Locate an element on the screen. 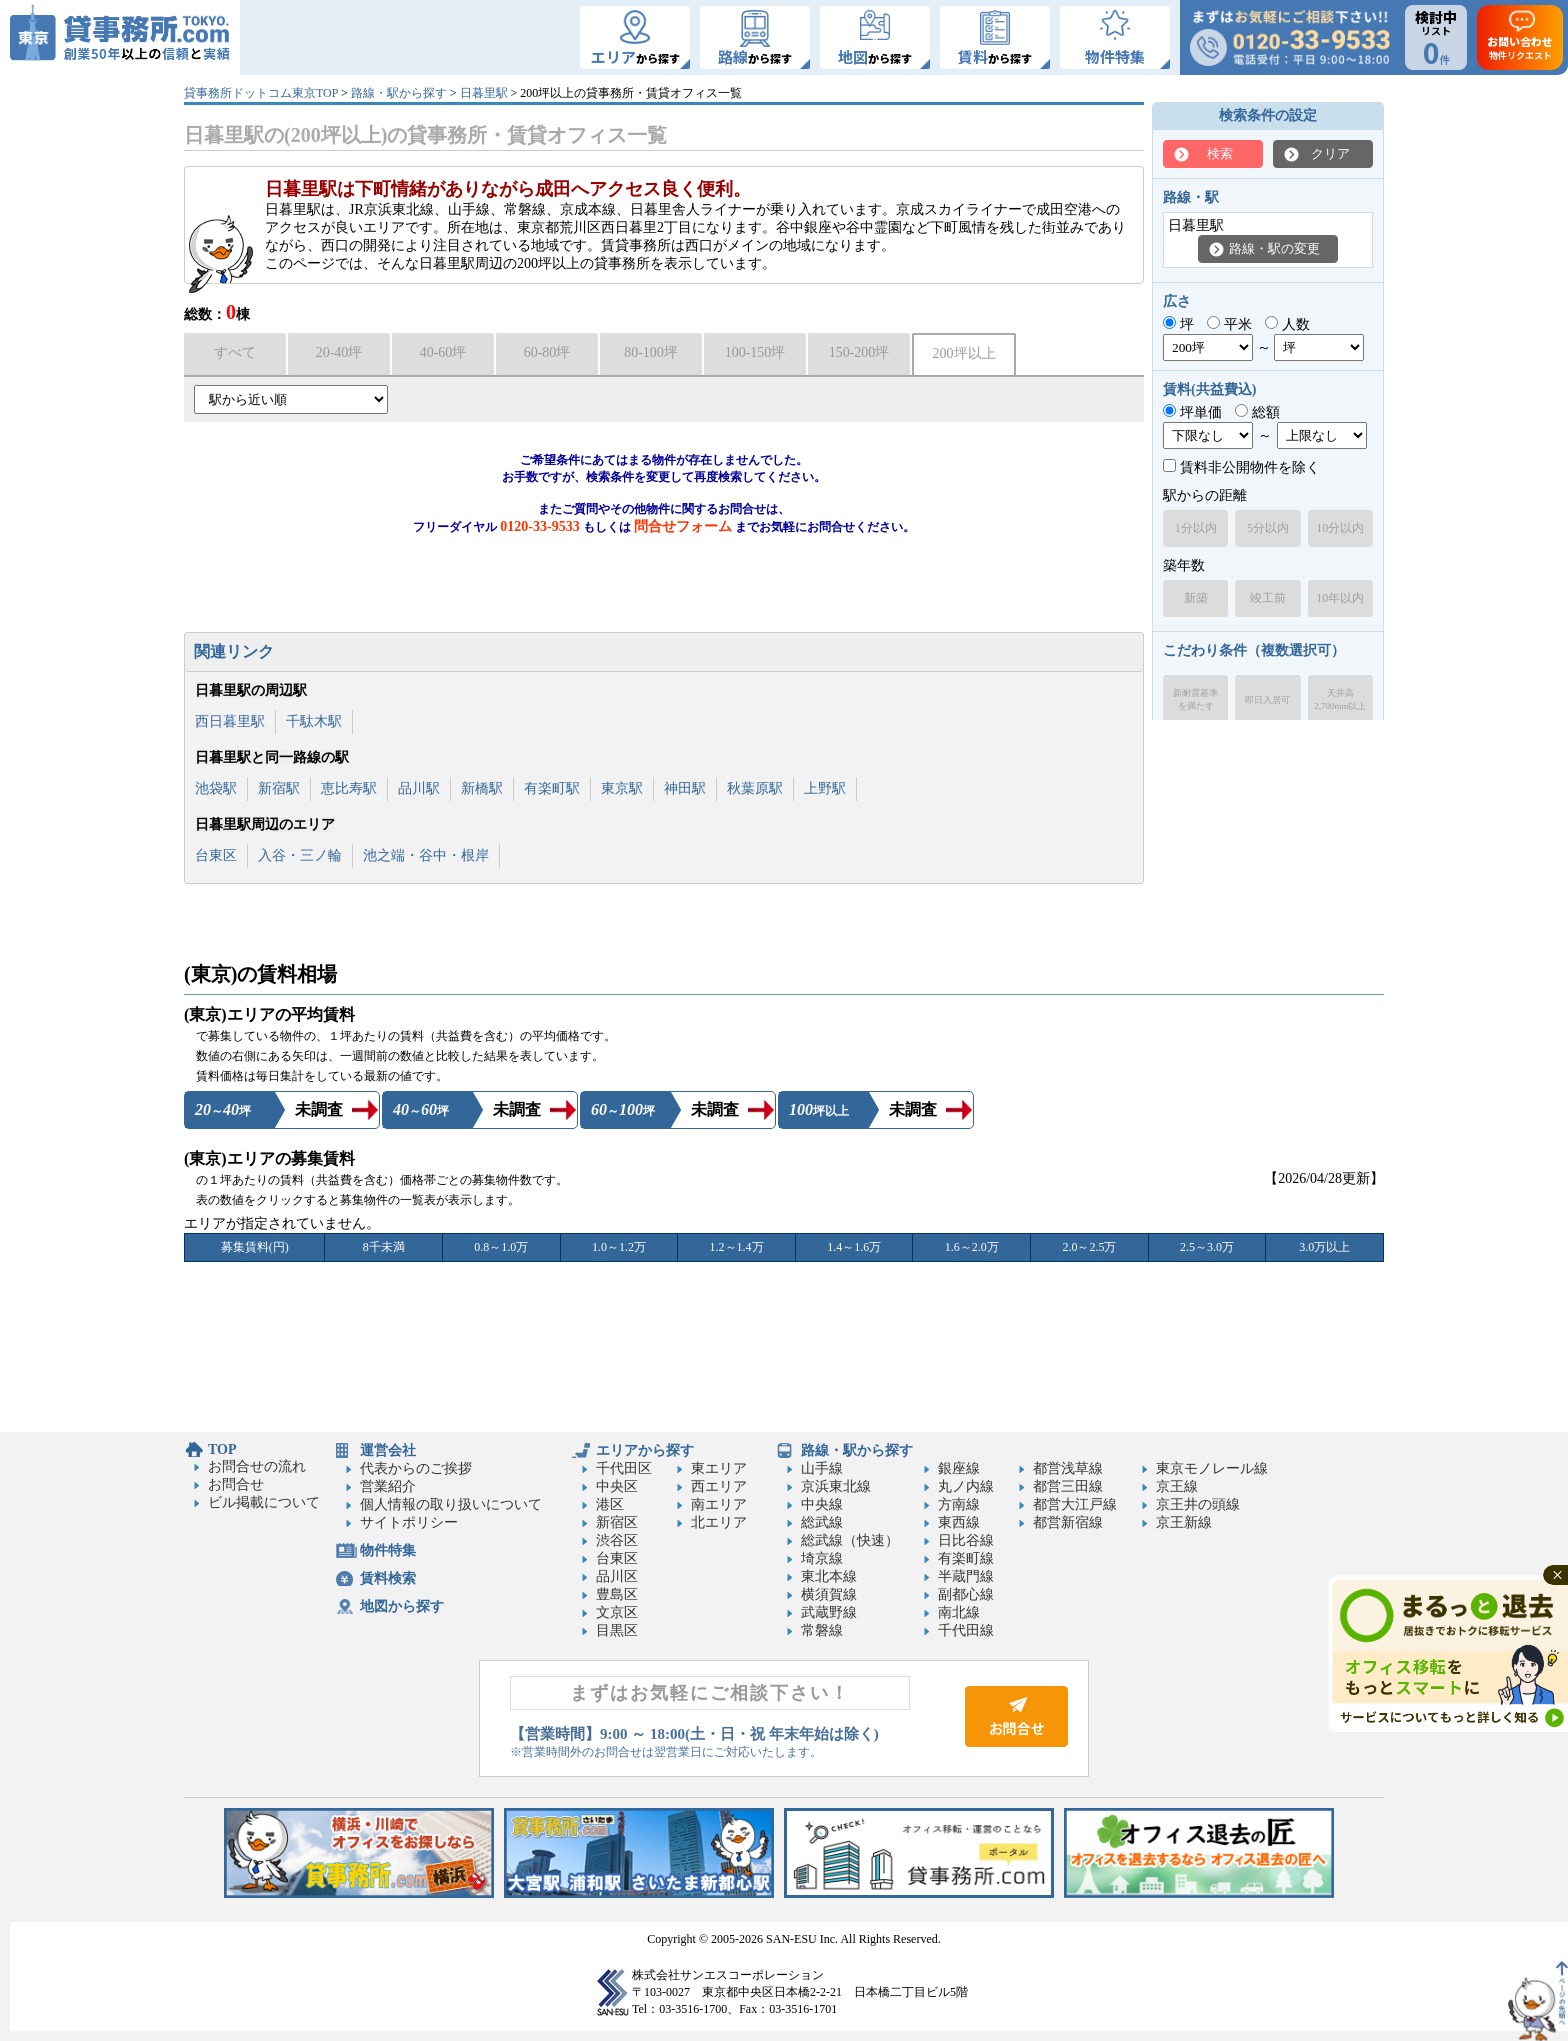  問合せフォーム is located at coordinates (683, 526).